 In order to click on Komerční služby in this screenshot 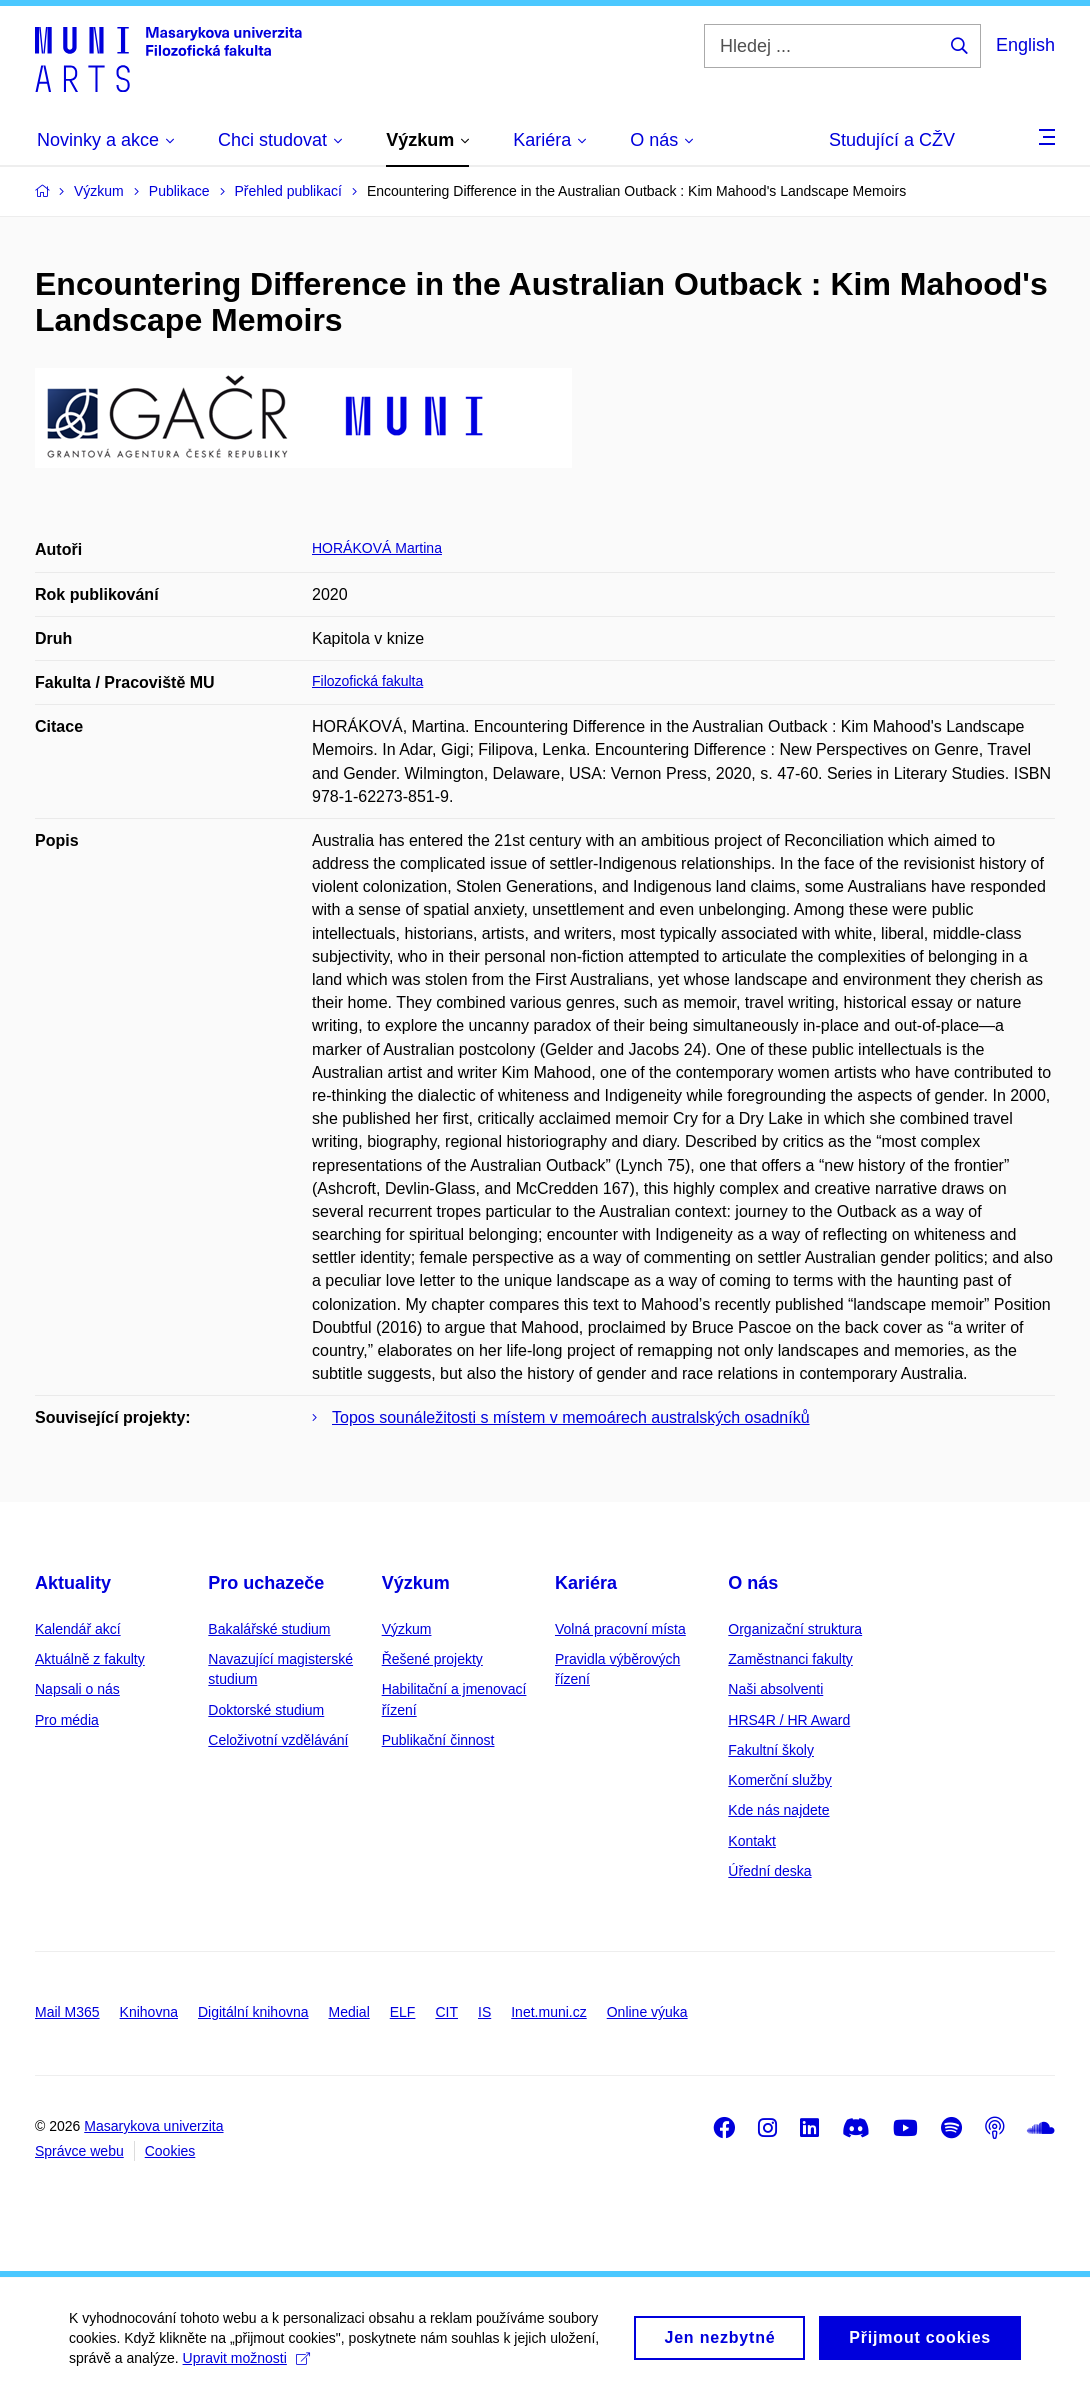, I will do `click(779, 1780)`.